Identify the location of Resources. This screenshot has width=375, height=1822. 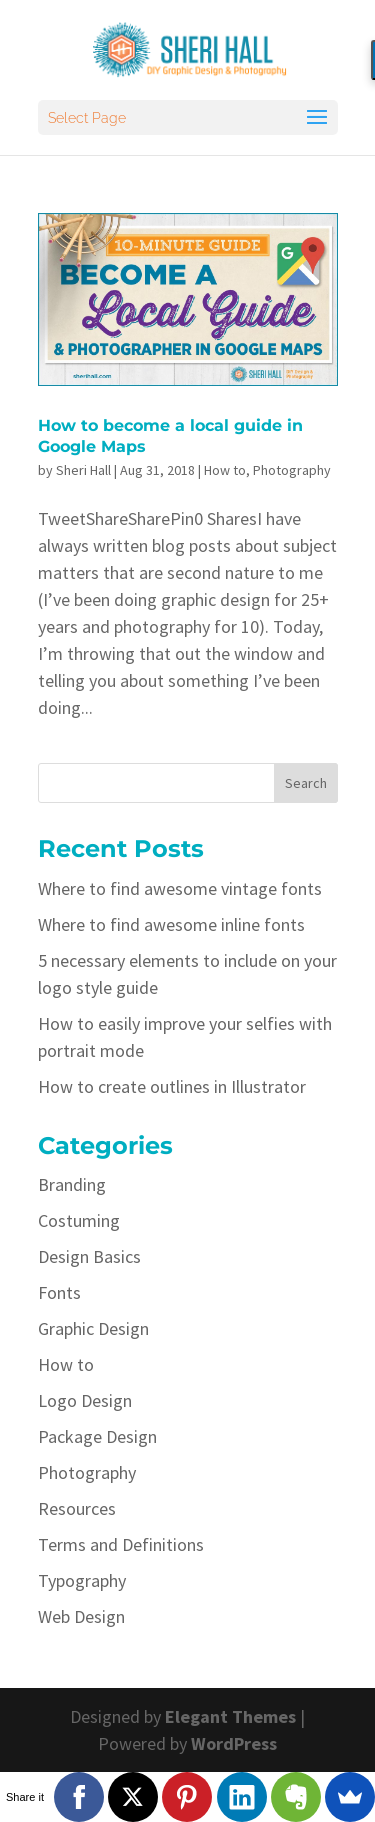
(77, 1508).